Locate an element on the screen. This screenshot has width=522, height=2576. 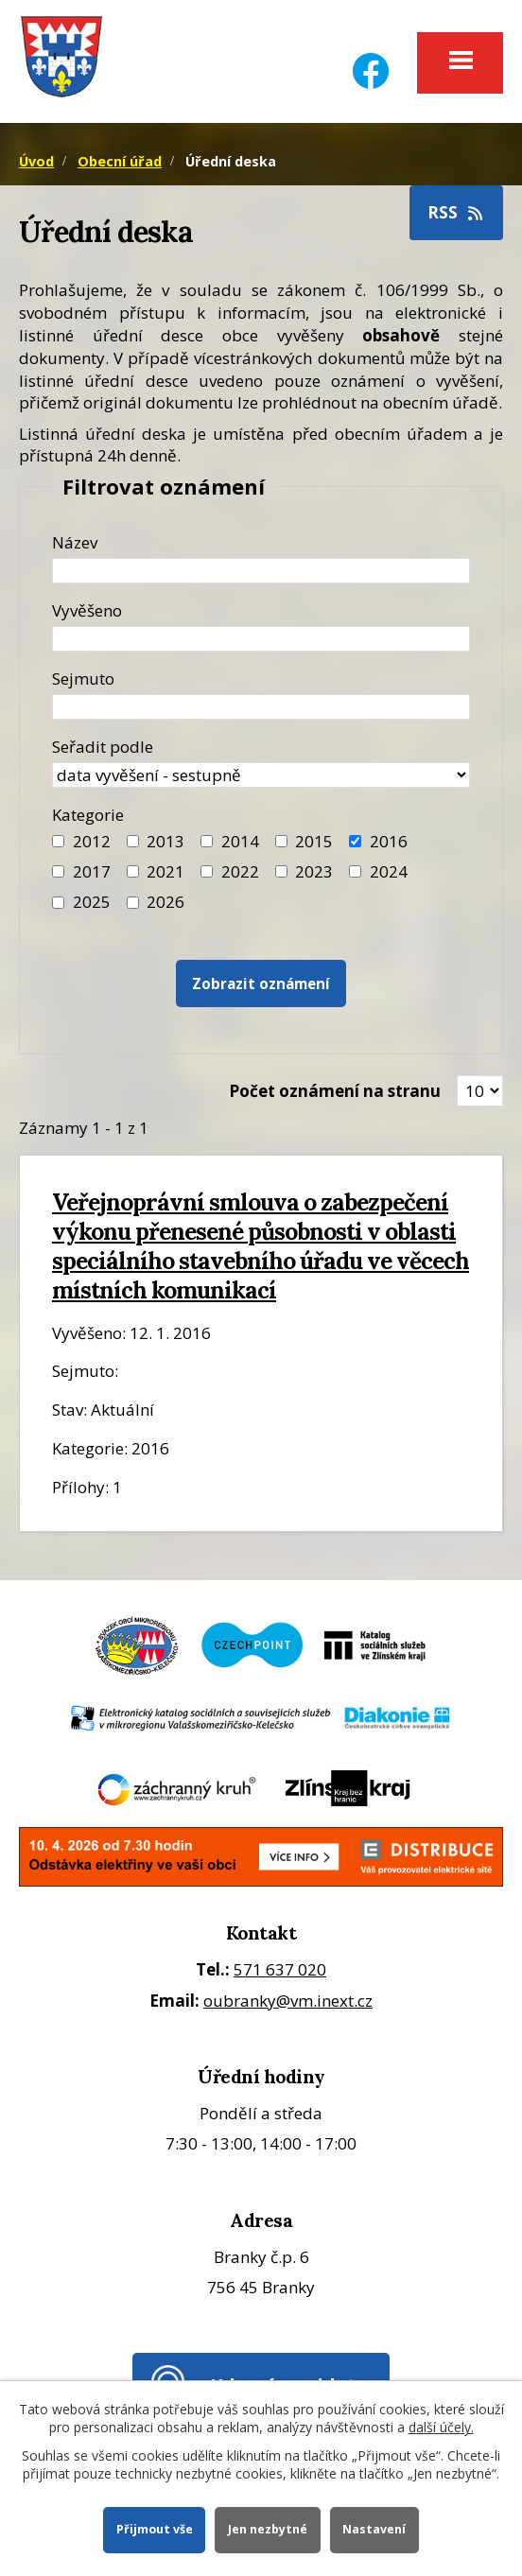
[Zobrazit počet oznámení na stránce] is located at coordinates (480, 1091).